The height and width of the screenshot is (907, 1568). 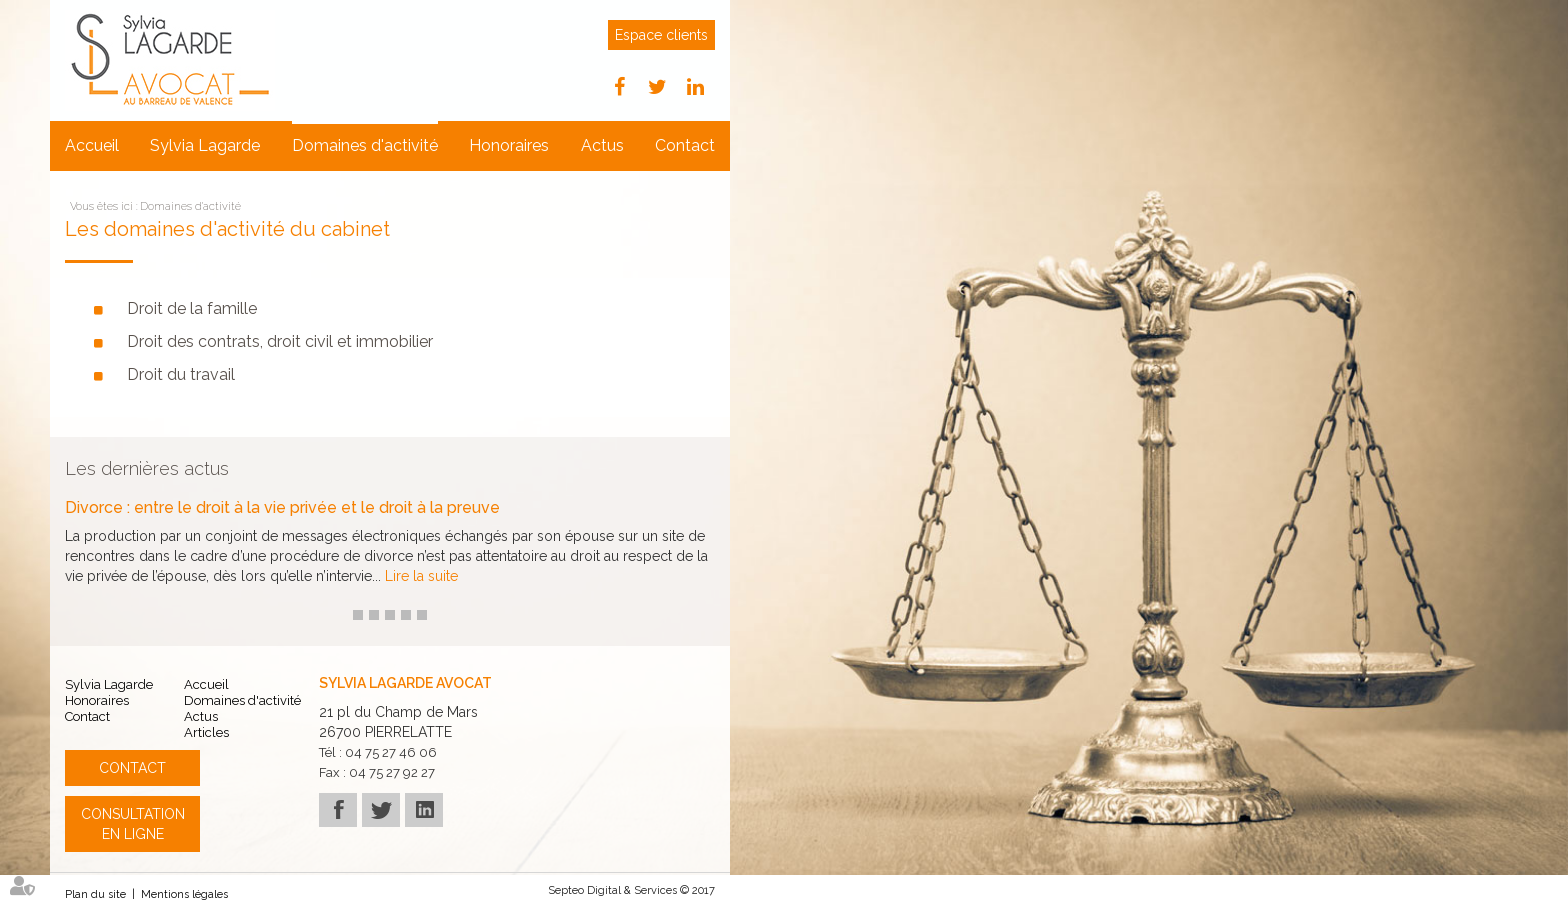 What do you see at coordinates (206, 732) in the screenshot?
I see `Articles` at bounding box center [206, 732].